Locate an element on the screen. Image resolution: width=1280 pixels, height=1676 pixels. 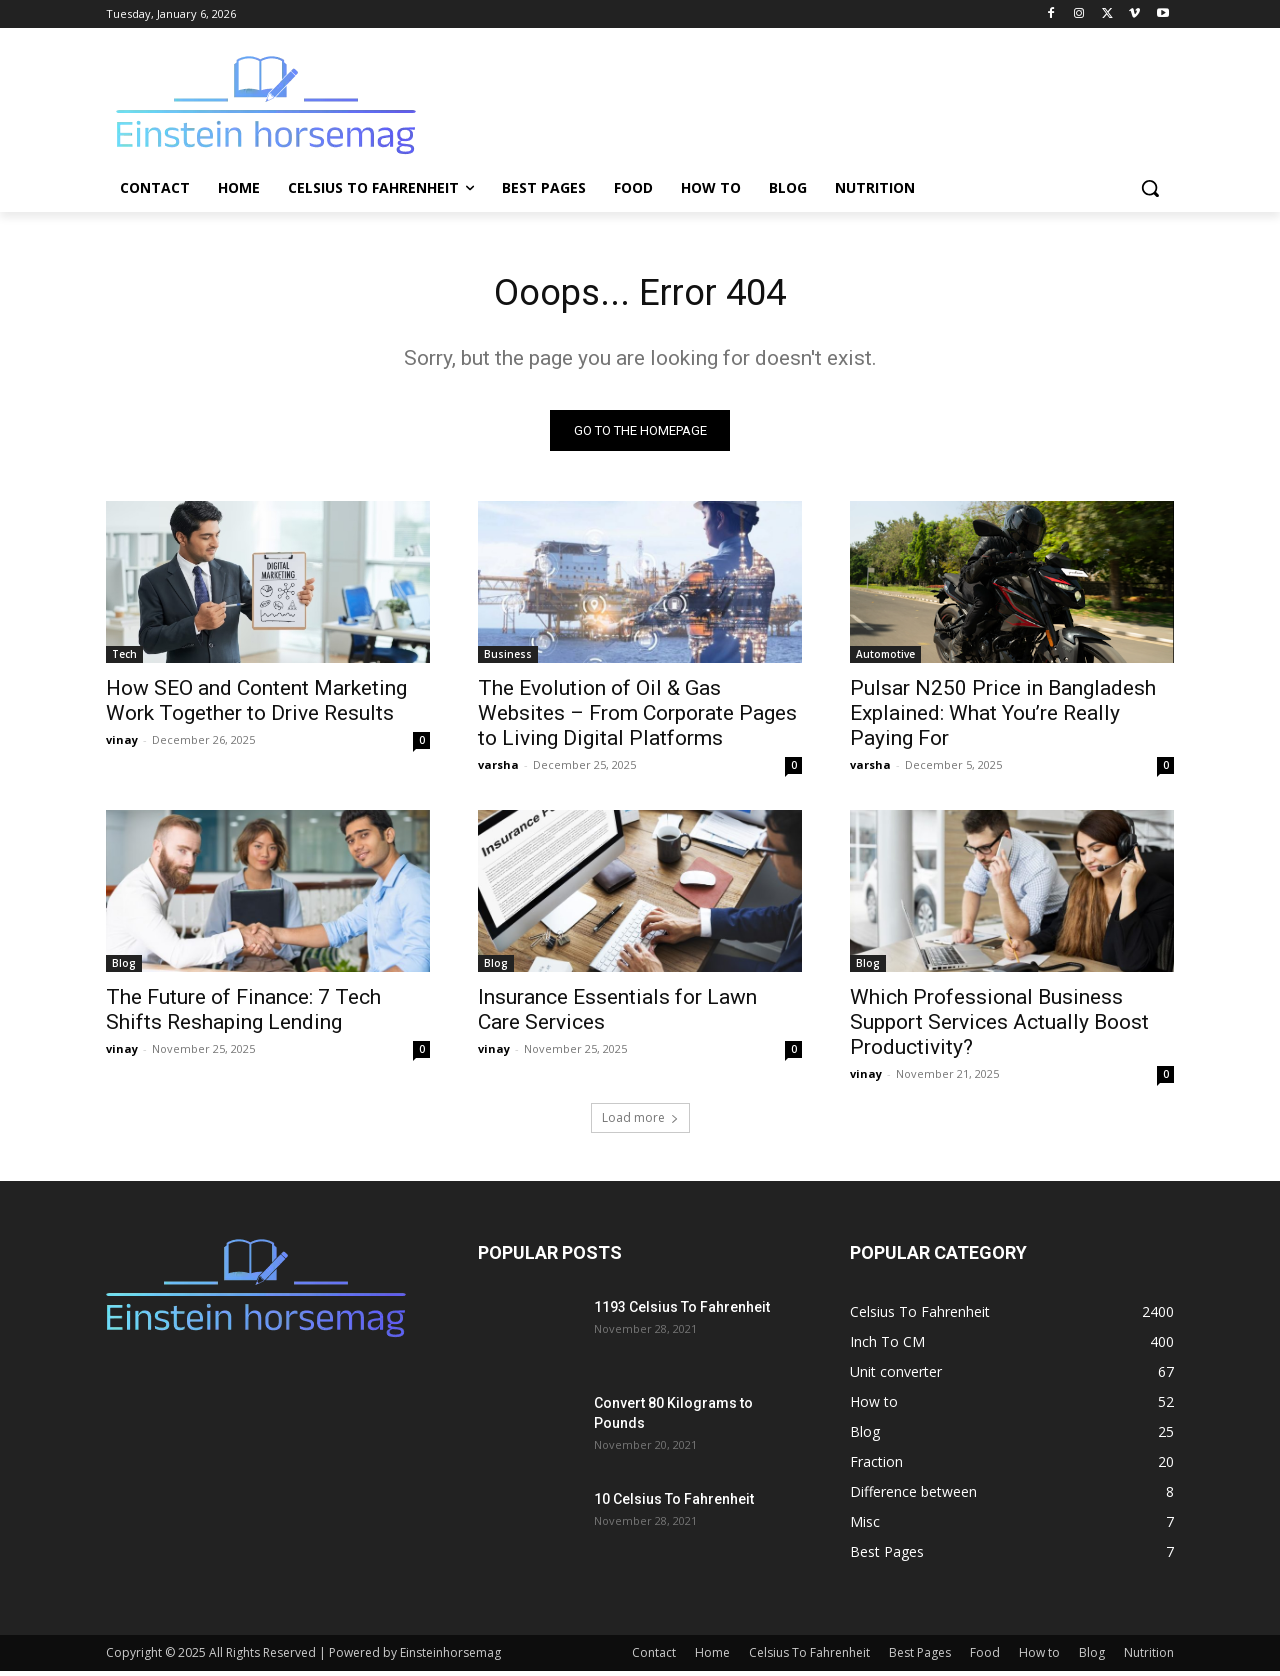
Blog is located at coordinates (124, 968).